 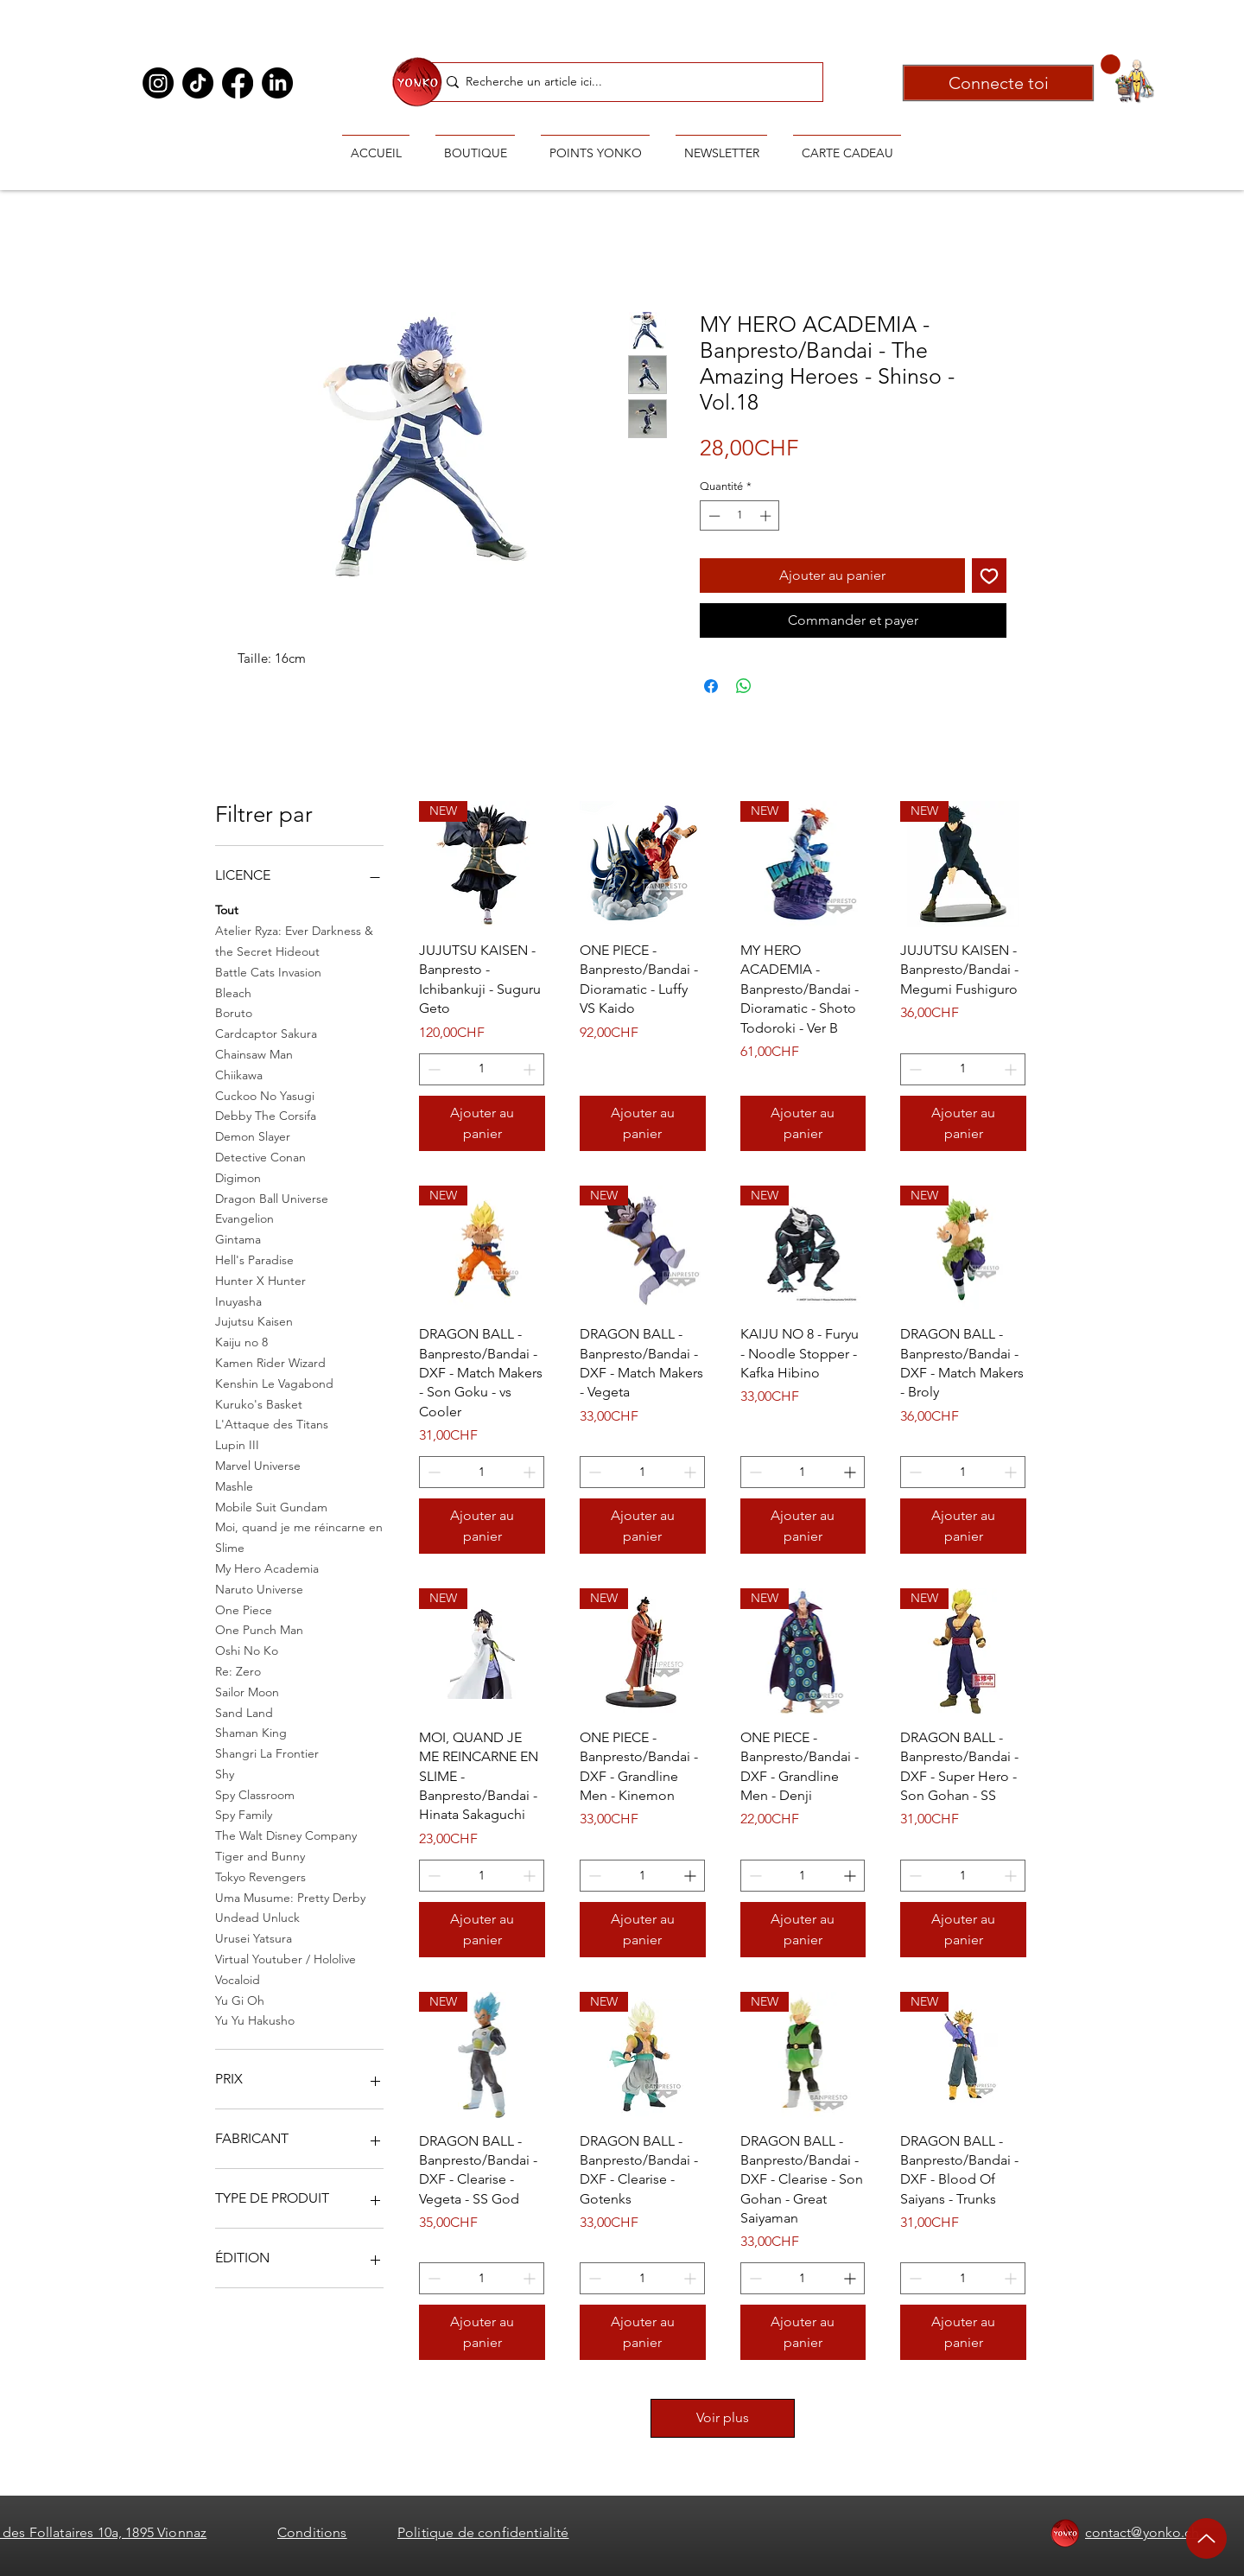 What do you see at coordinates (266, 1032) in the screenshot?
I see `Cardcaptor Sakura` at bounding box center [266, 1032].